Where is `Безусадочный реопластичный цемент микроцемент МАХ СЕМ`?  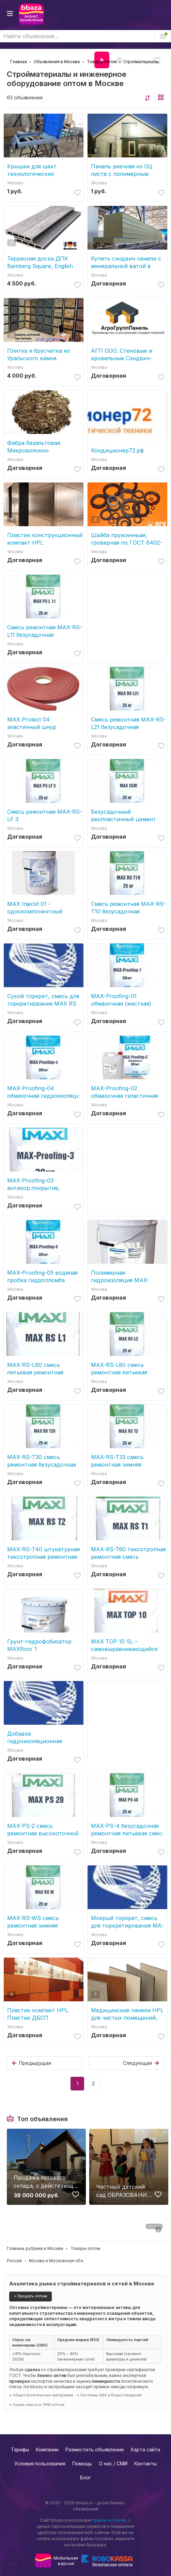 Безусадочный реопластичный цемент микроцемент МАХ СЕМ is located at coordinates (124, 815).